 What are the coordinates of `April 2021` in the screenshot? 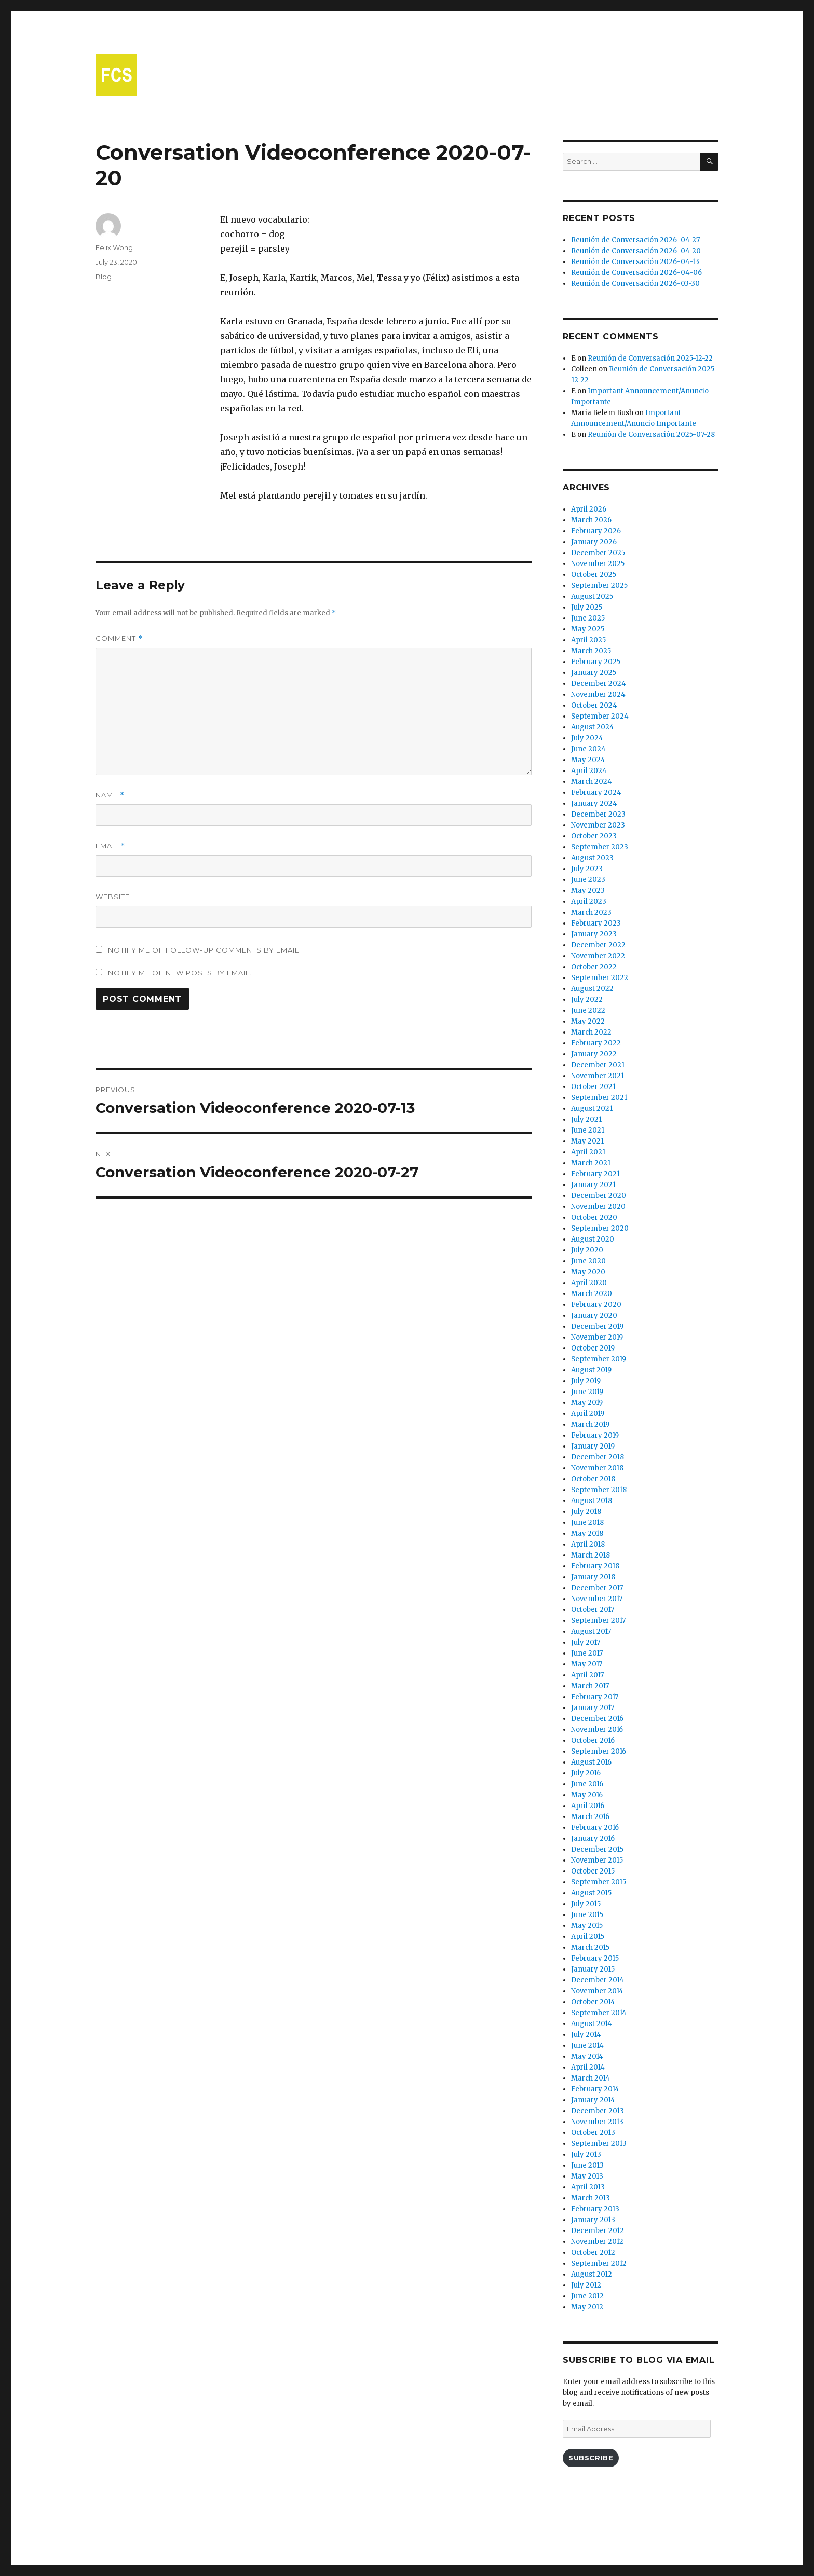 It's located at (588, 1152).